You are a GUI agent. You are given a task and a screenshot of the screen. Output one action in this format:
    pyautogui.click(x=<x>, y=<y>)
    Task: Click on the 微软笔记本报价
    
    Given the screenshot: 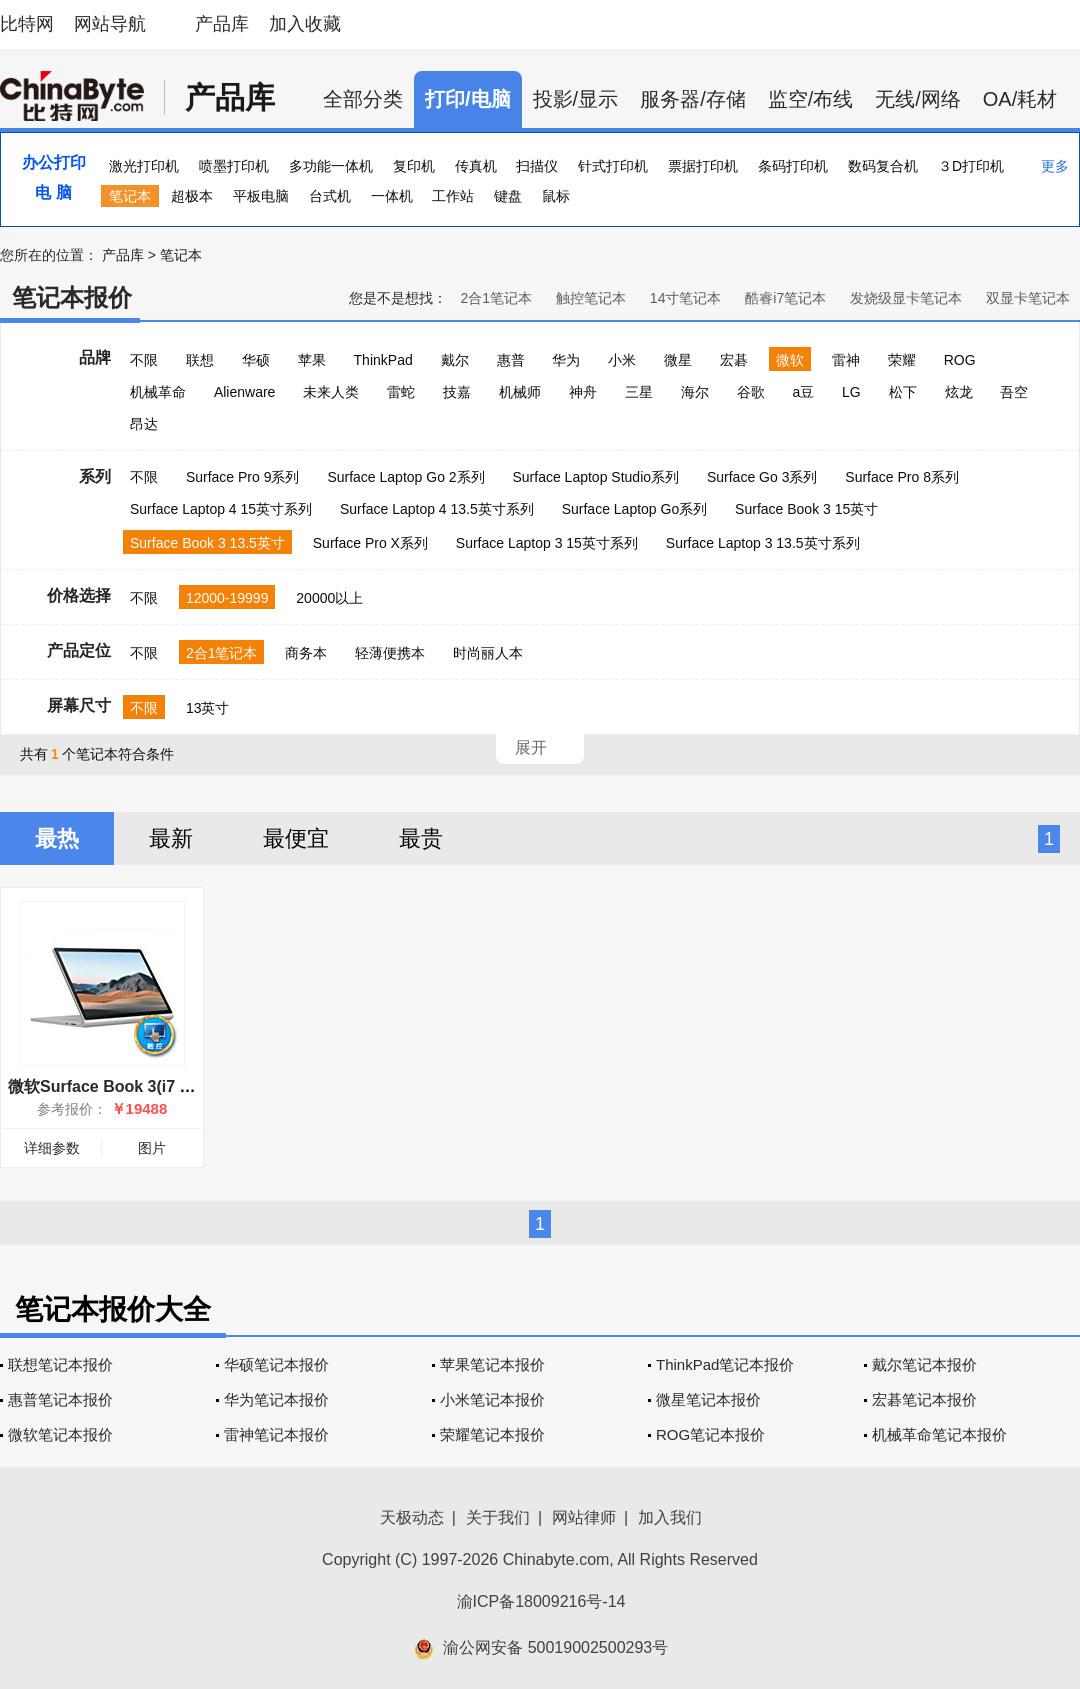 What is the action you would take?
    pyautogui.click(x=60, y=1434)
    